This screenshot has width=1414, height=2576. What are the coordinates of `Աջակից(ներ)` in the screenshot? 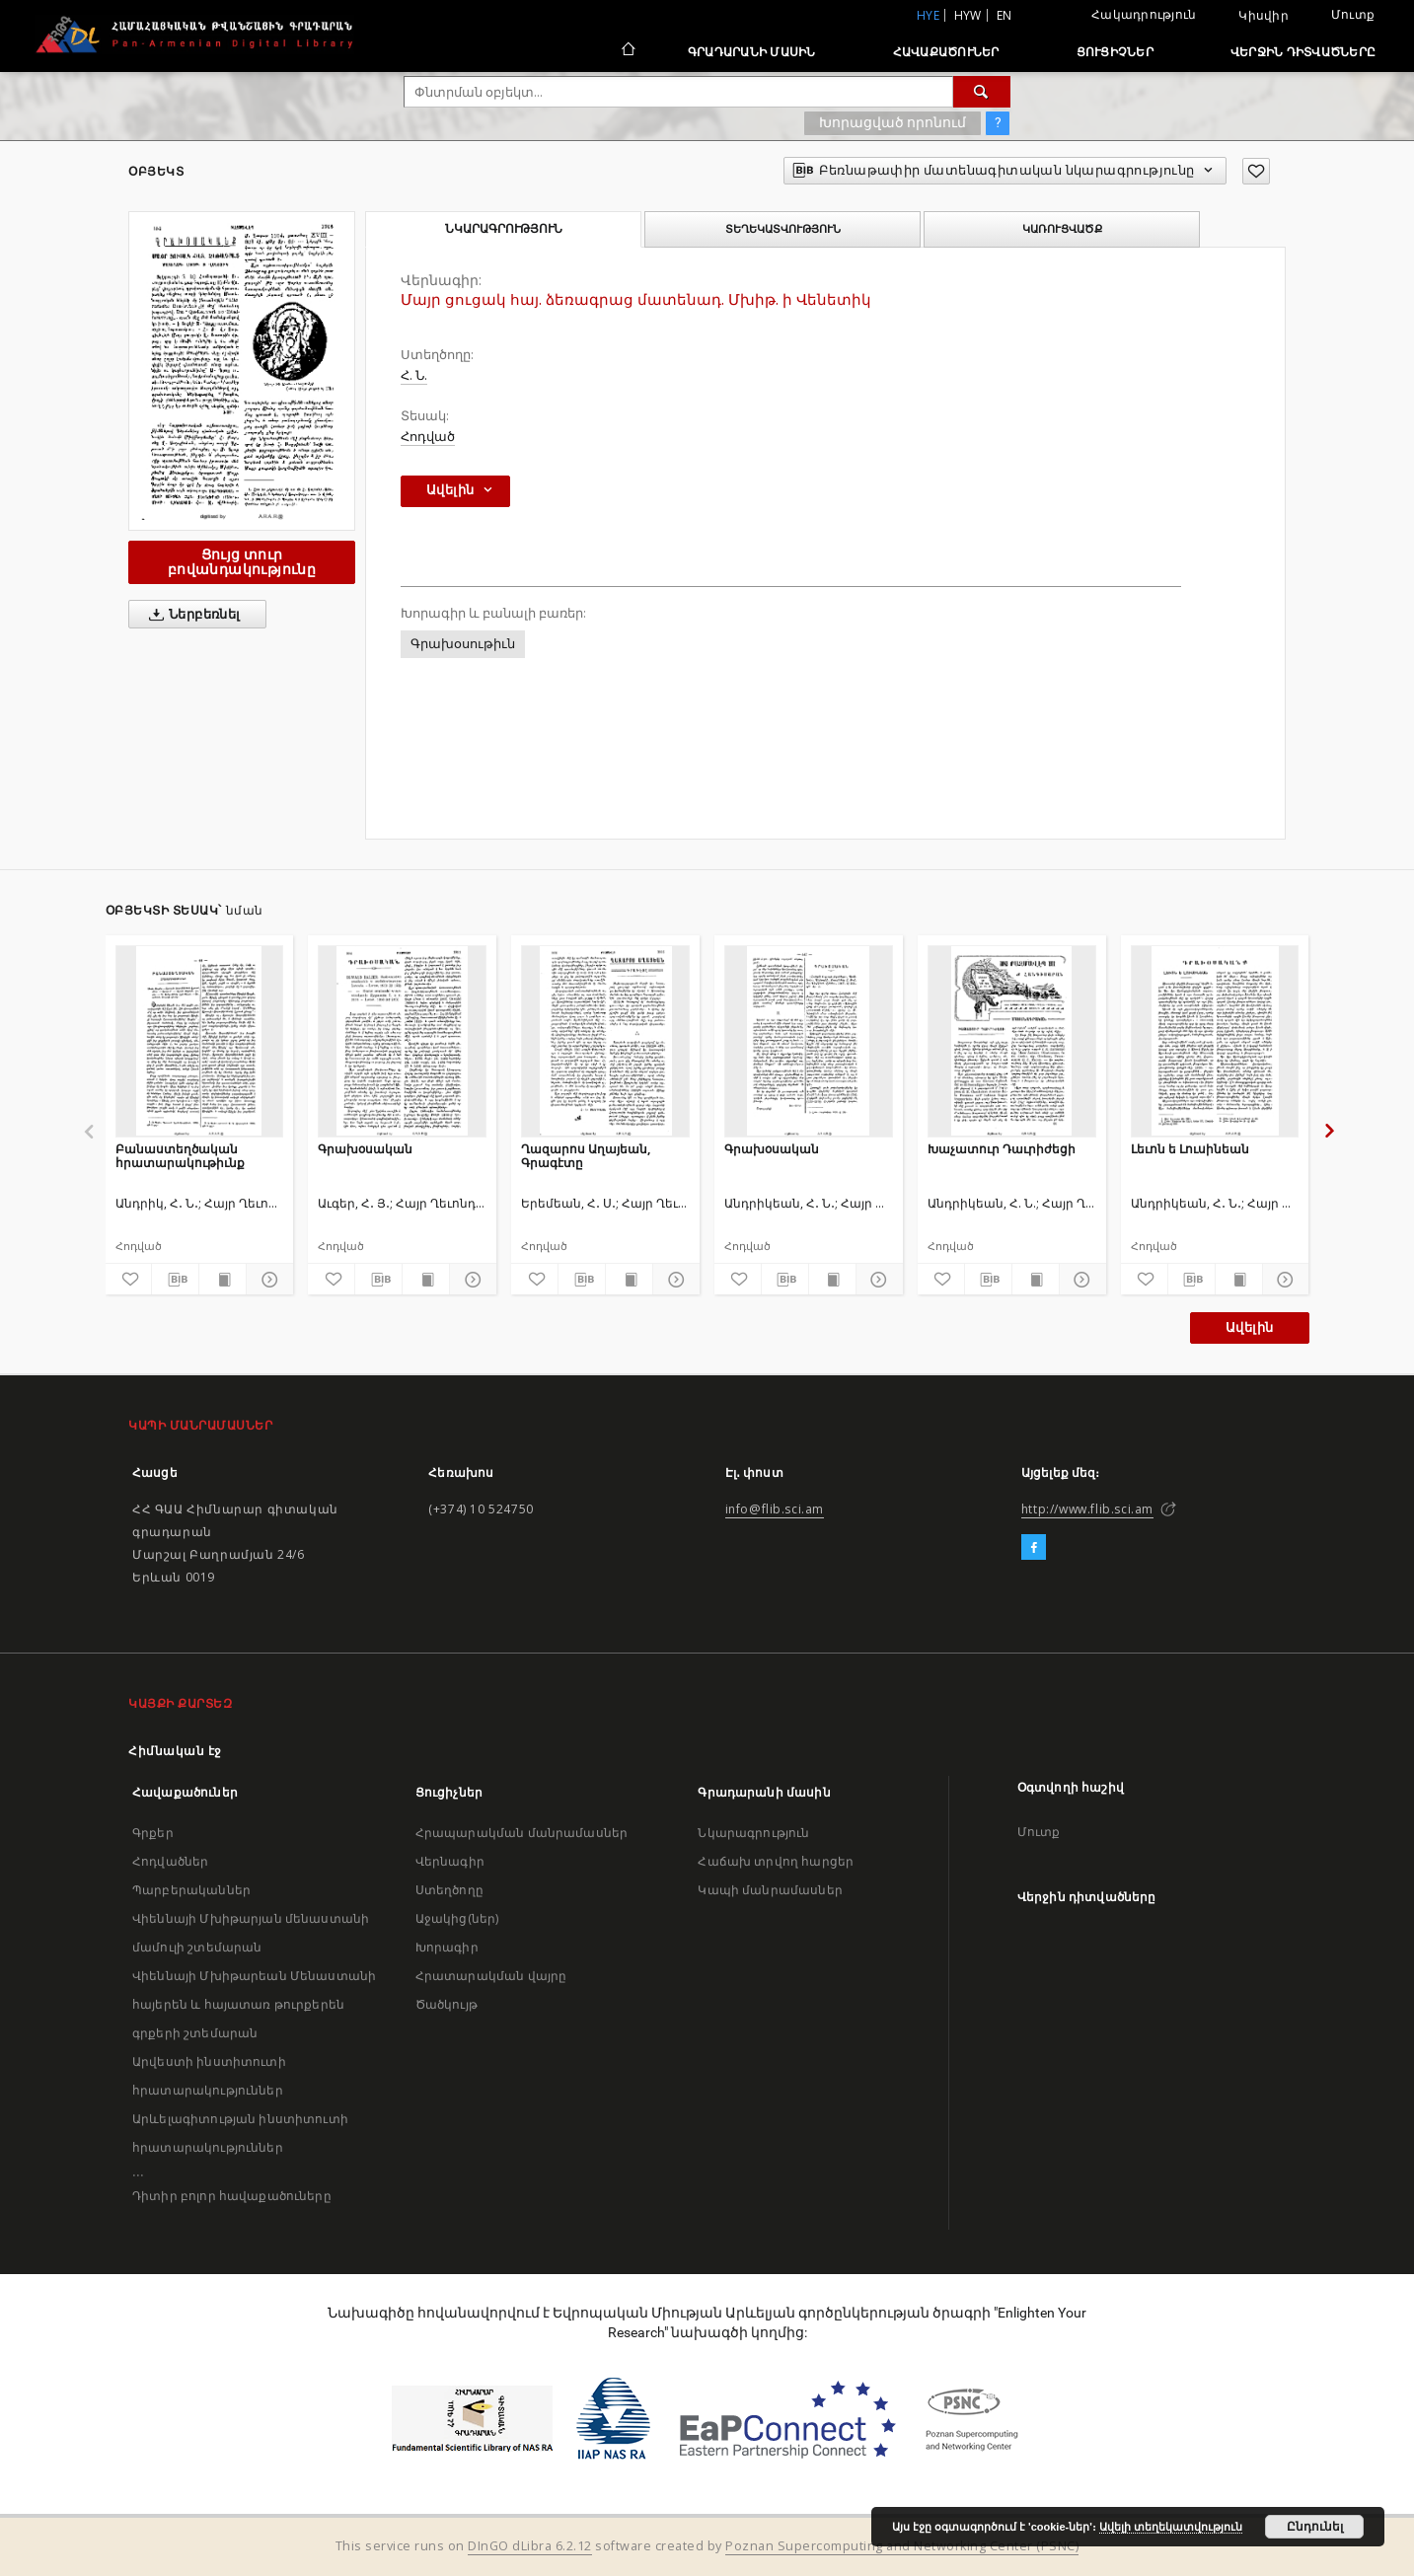 It's located at (457, 1918).